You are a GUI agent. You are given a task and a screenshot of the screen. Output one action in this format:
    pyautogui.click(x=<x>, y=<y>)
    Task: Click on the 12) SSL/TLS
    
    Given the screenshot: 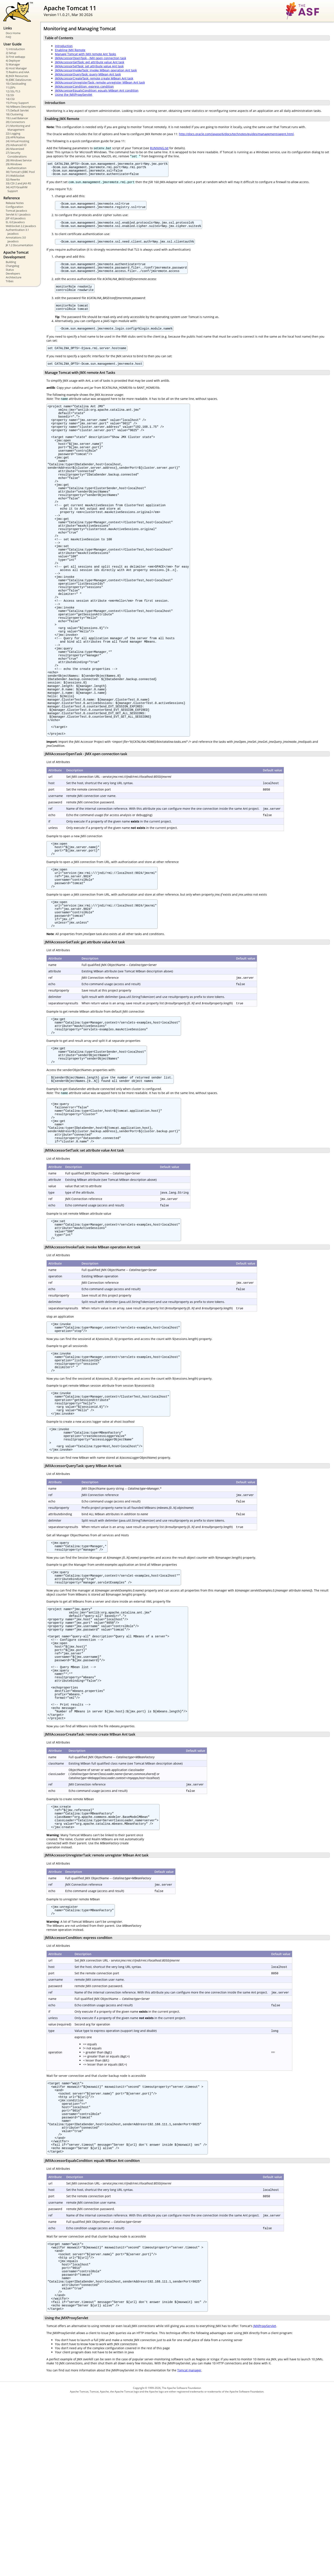 What is the action you would take?
    pyautogui.click(x=13, y=91)
    